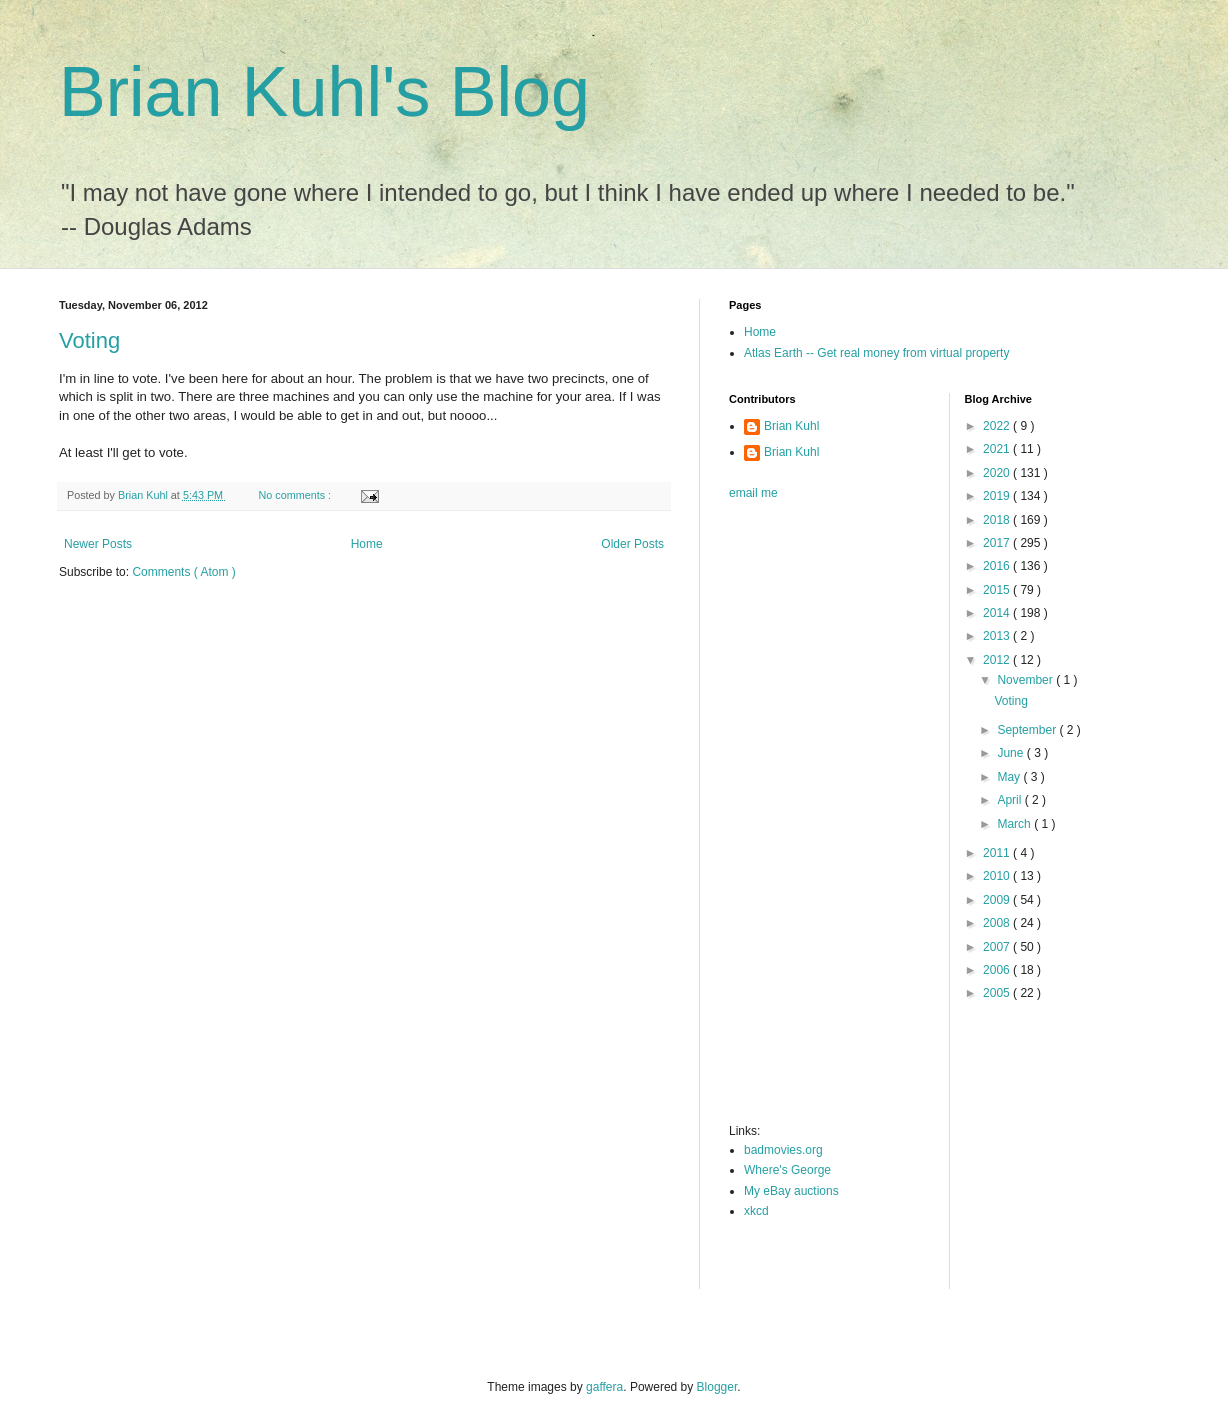 Image resolution: width=1228 pixels, height=1426 pixels. I want to click on 2010, so click(998, 876).